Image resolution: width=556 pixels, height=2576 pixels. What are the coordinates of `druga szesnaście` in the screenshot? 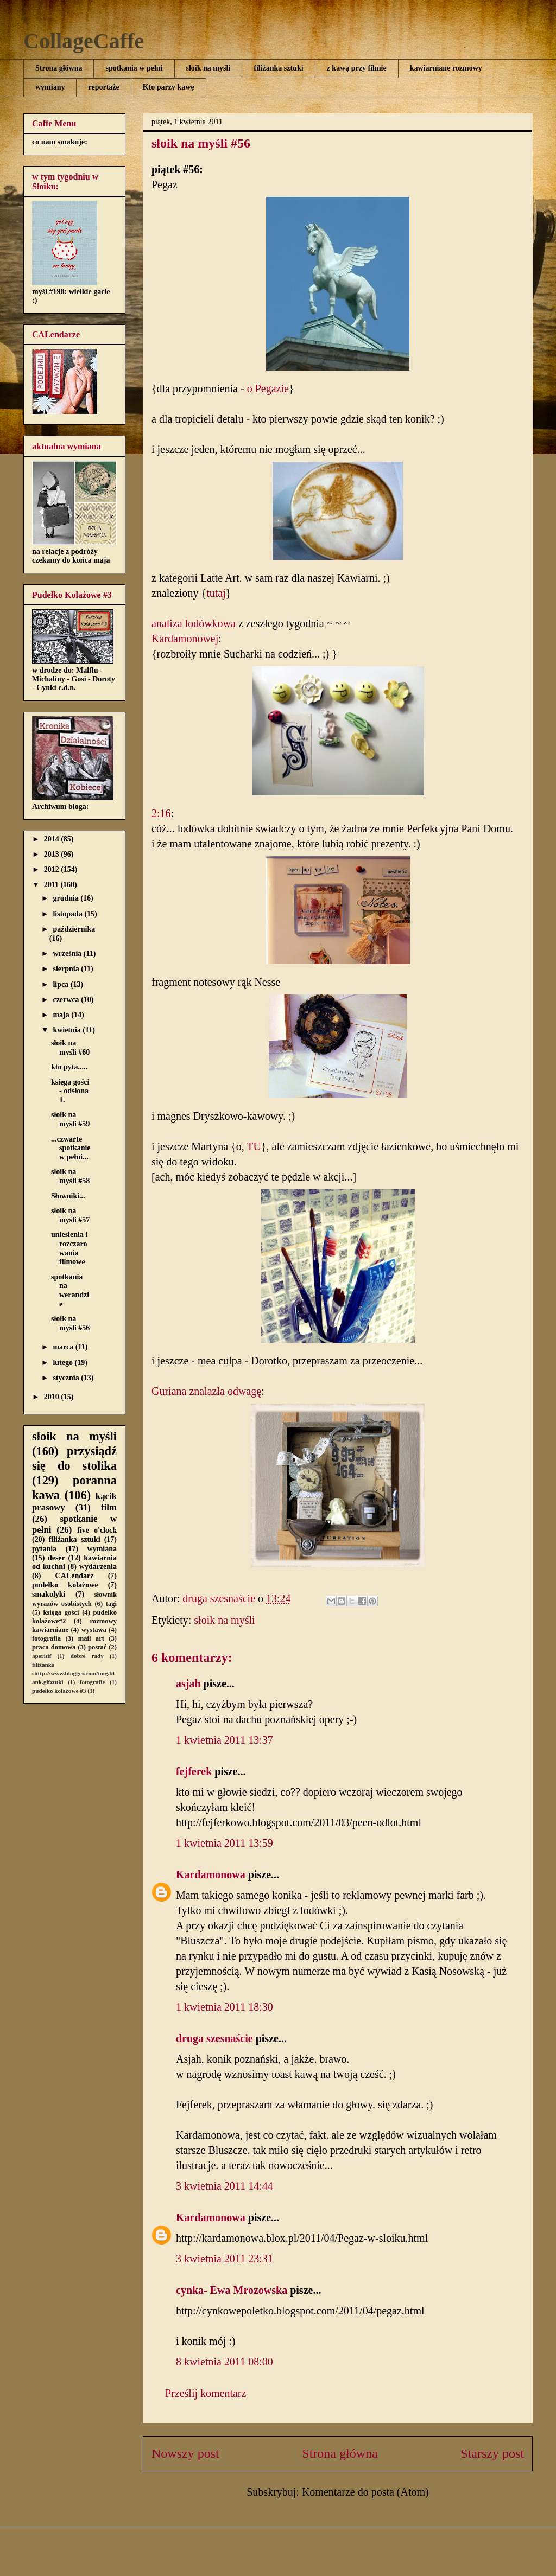 It's located at (214, 2038).